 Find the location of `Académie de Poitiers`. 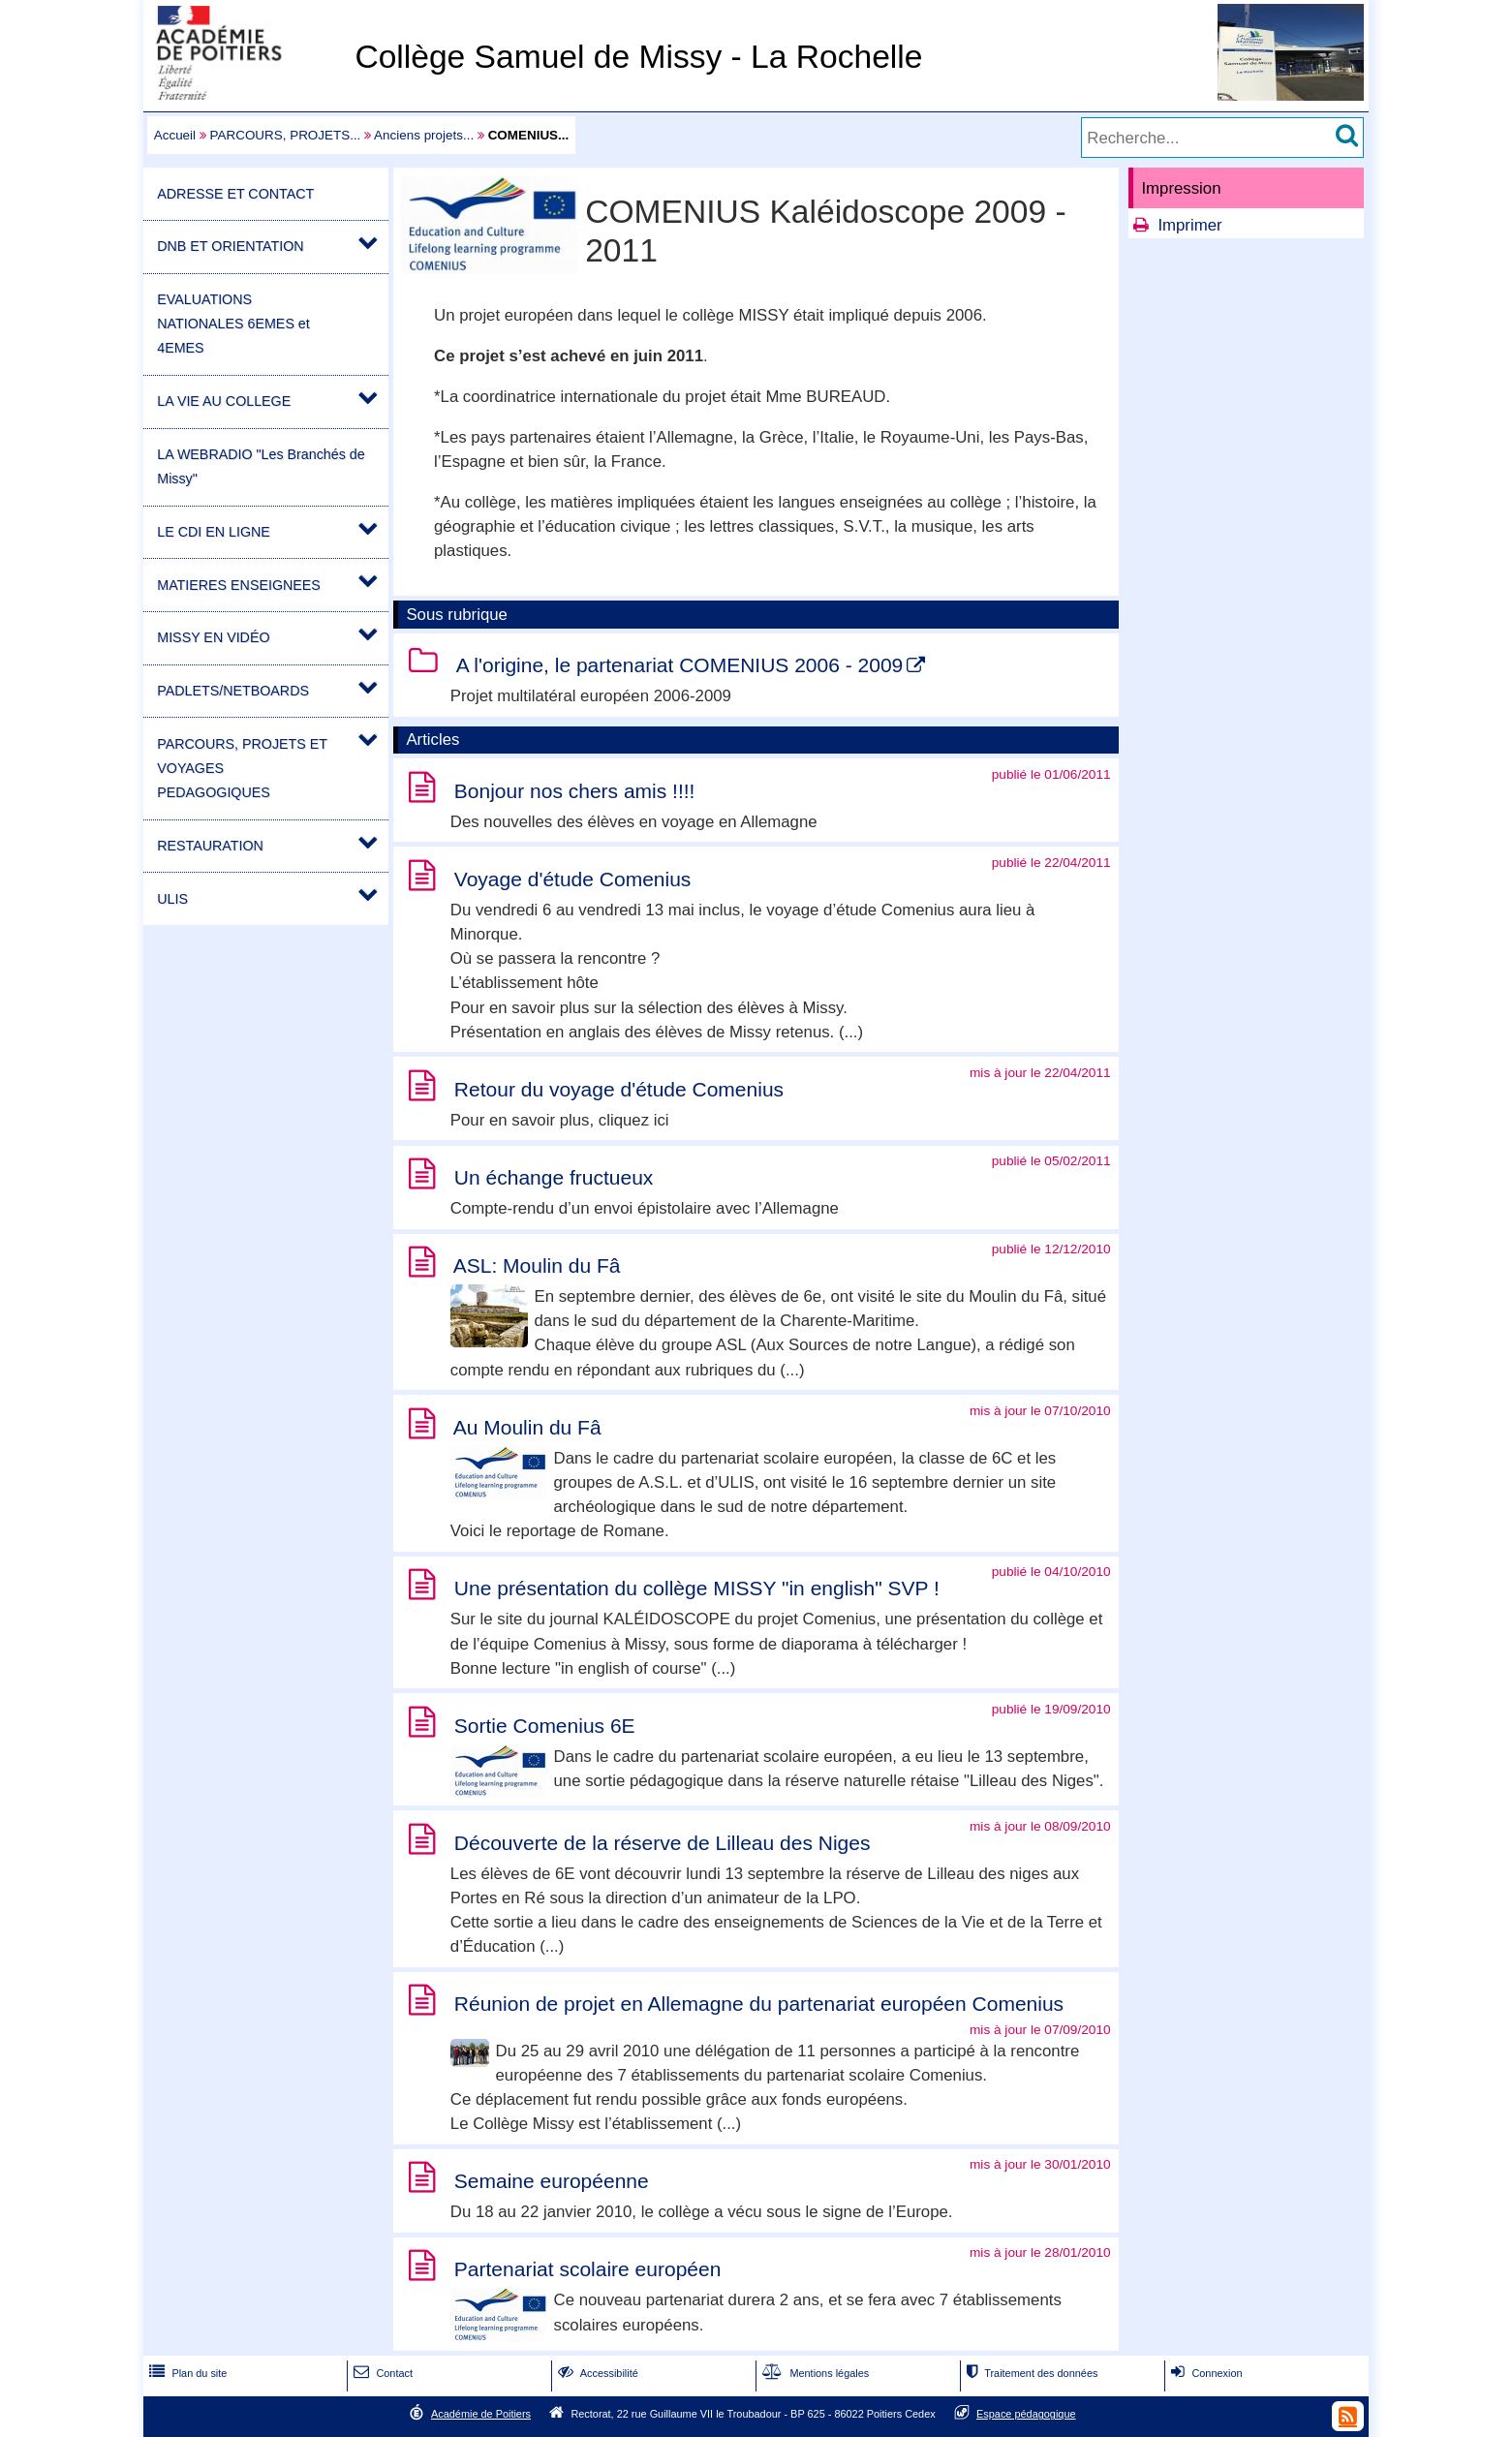

Académie de Poitiers is located at coordinates (481, 2414).